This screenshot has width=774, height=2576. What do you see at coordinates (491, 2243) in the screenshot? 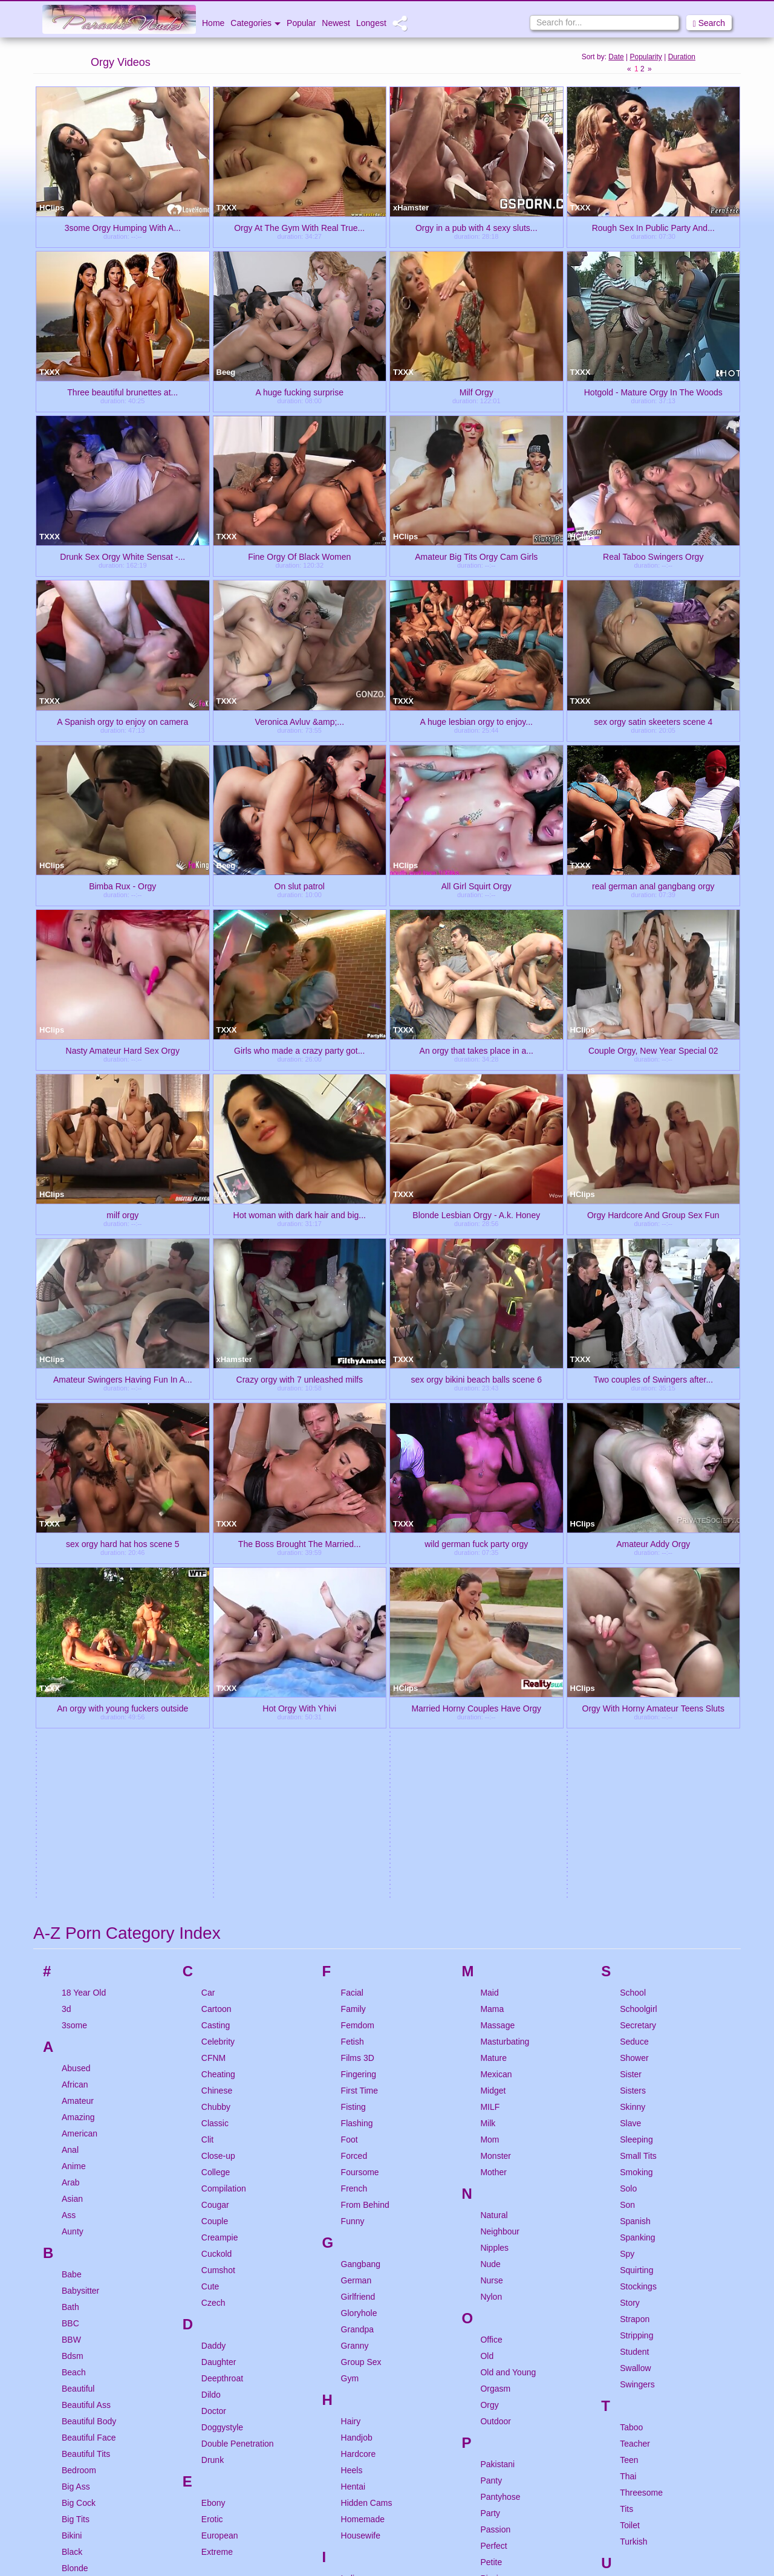
I see `Public` at bounding box center [491, 2243].